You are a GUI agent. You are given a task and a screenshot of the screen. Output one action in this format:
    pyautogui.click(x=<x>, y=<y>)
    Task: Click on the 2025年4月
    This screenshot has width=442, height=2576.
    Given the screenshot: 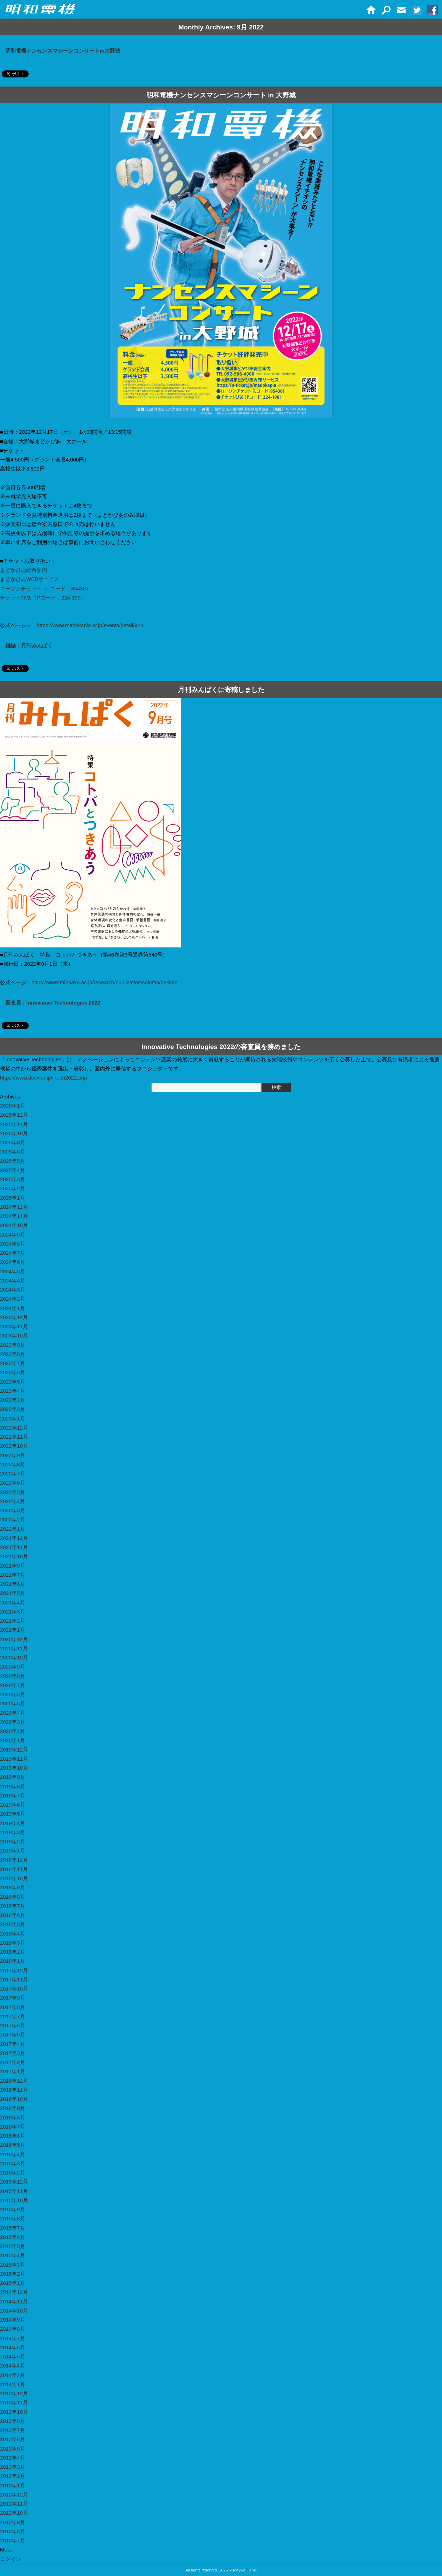 What is the action you would take?
    pyautogui.click(x=12, y=1170)
    